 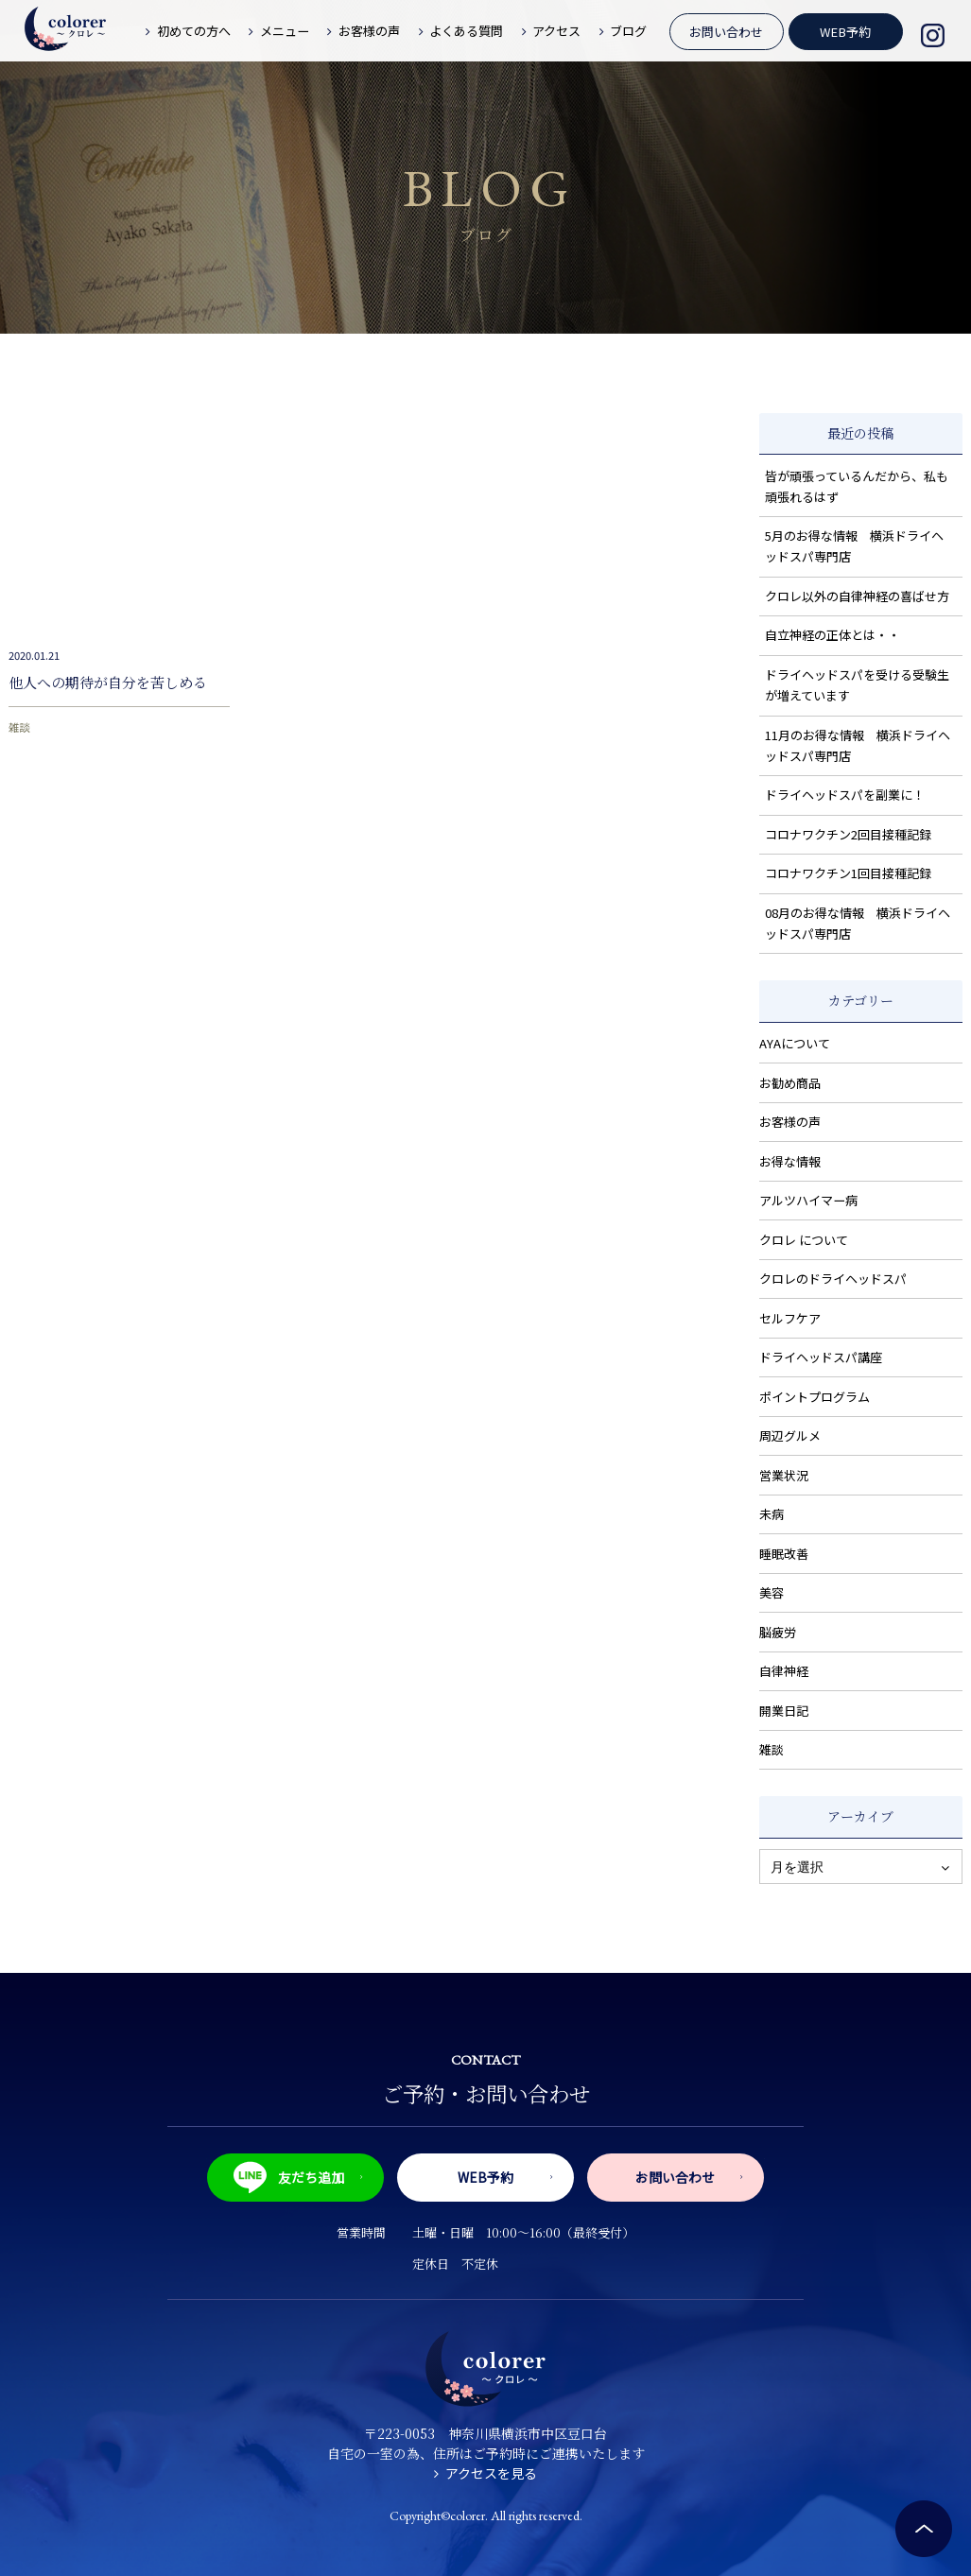 I want to click on 周辺グルメ, so click(x=790, y=1435).